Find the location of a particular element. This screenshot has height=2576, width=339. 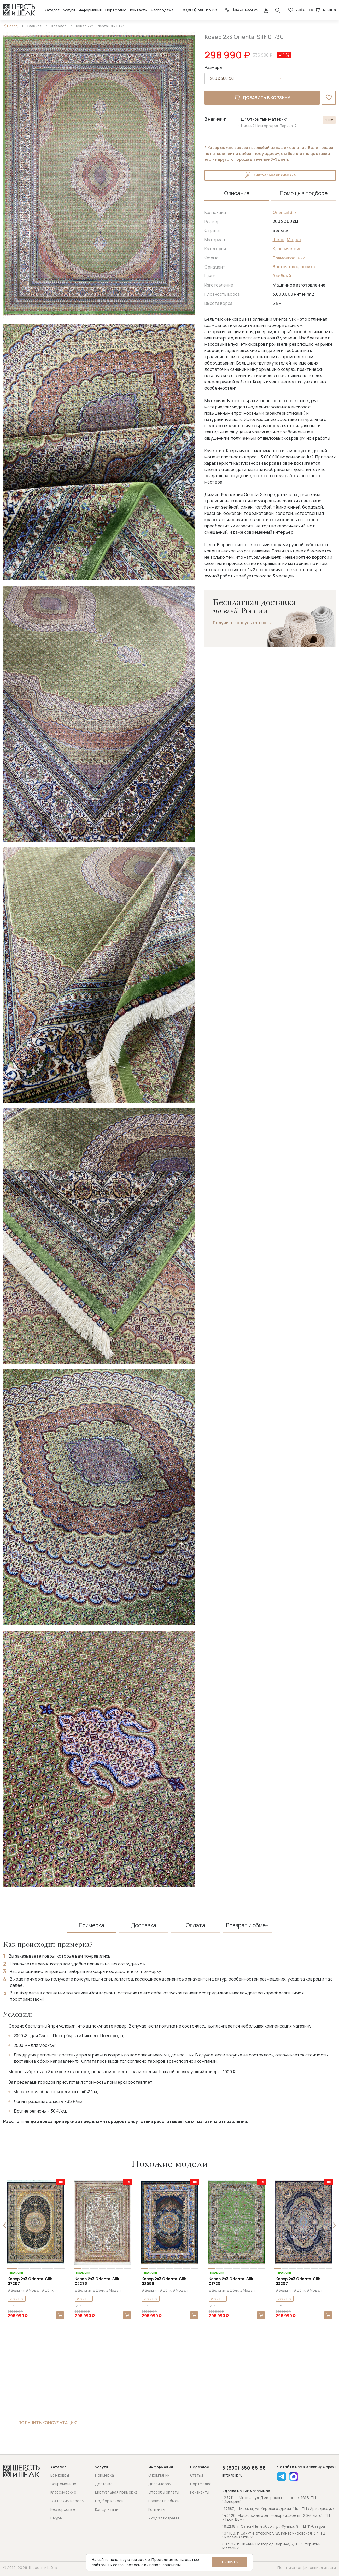

Примерка [tab] is located at coordinates (91, 1925).